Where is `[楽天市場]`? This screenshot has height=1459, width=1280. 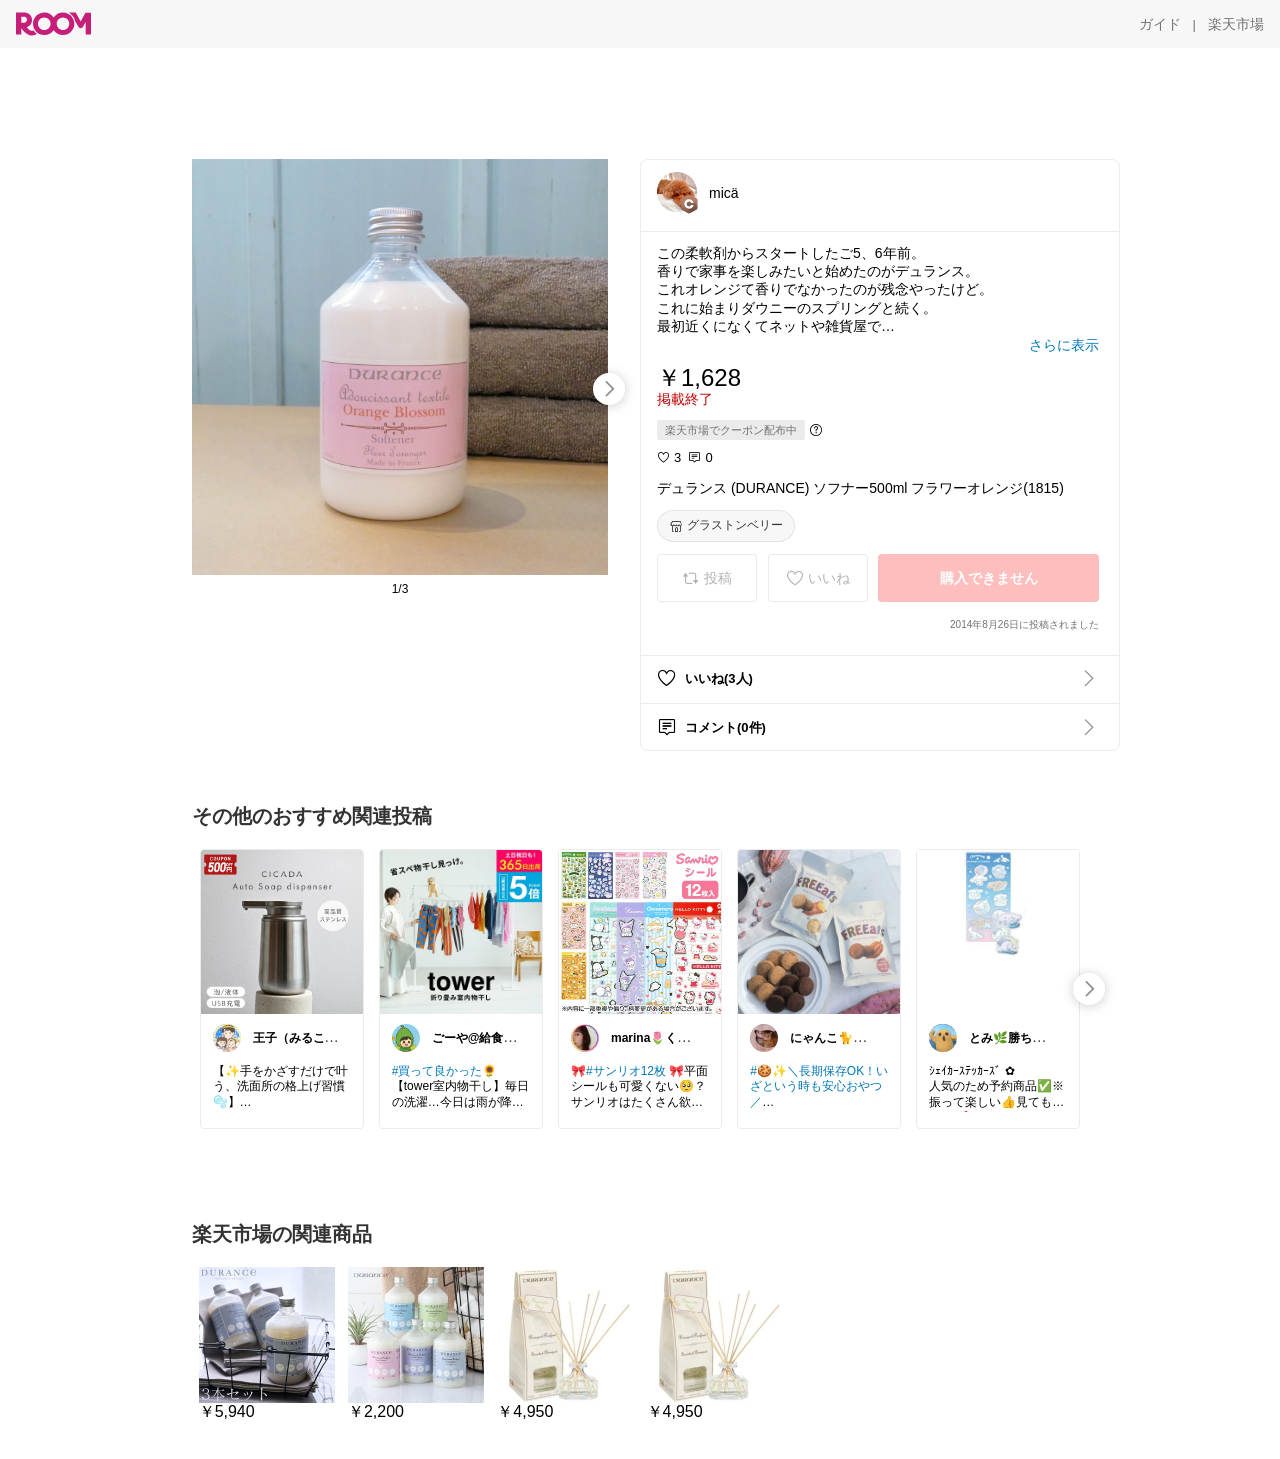
[楽天市場] is located at coordinates (1236, 24).